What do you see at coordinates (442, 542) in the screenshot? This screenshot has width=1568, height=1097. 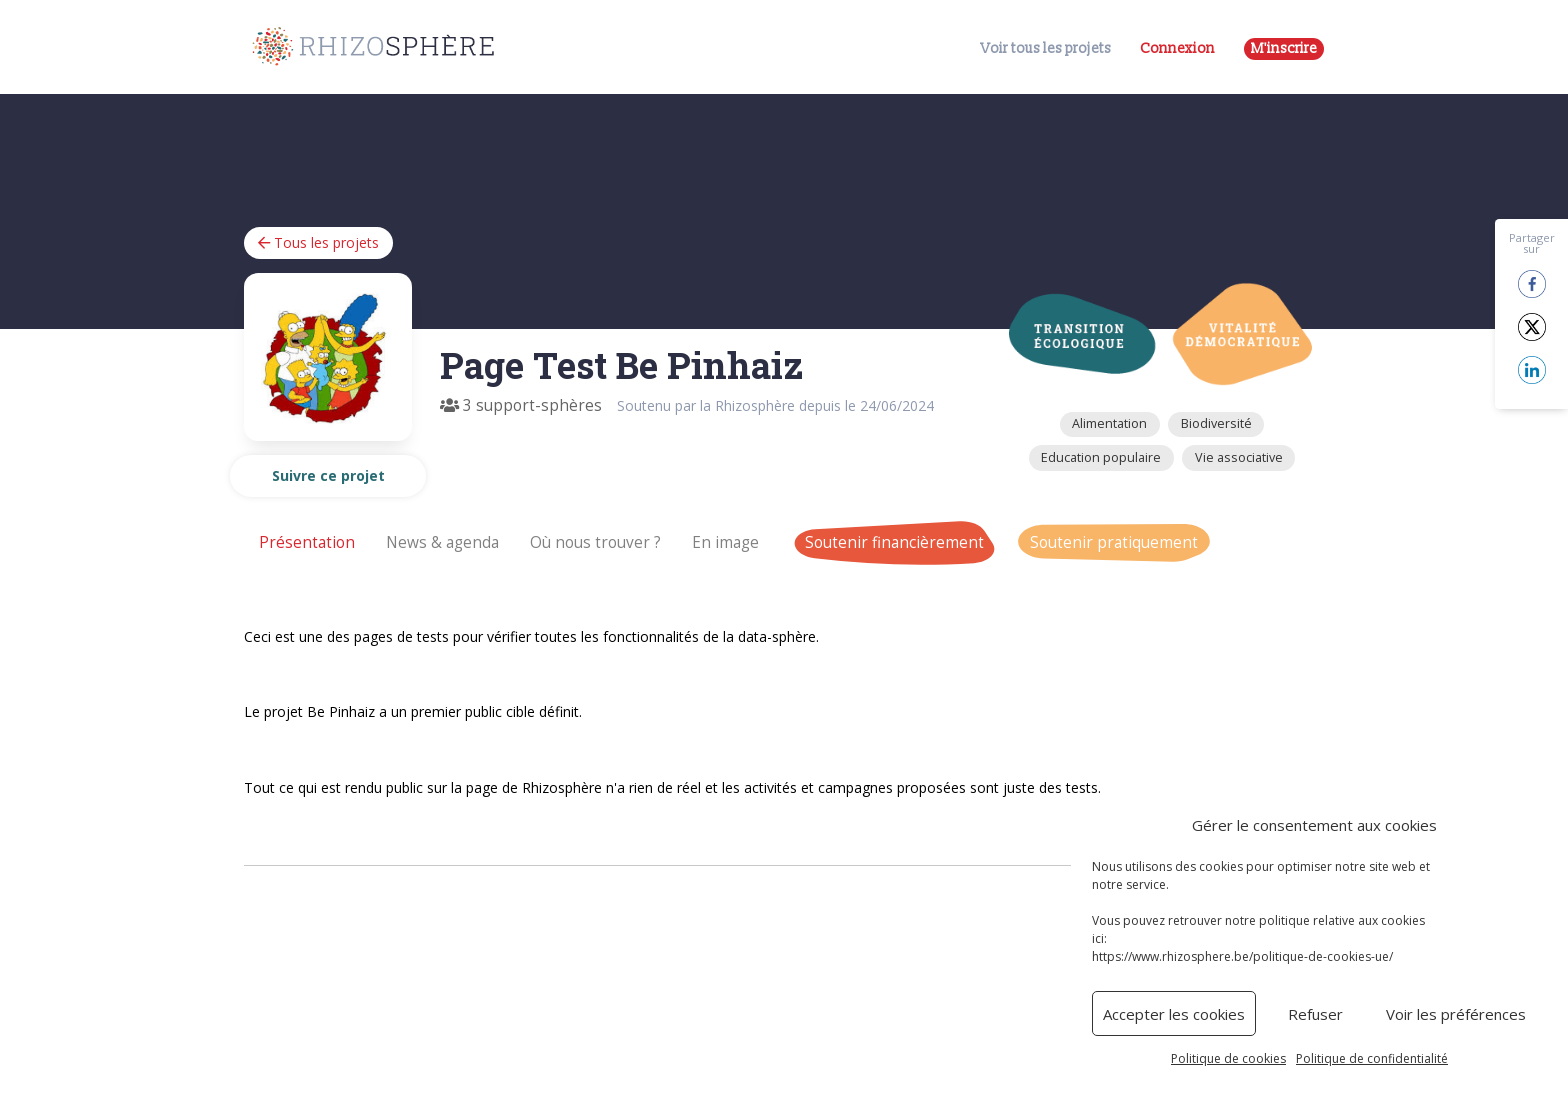 I see `News & agenda` at bounding box center [442, 542].